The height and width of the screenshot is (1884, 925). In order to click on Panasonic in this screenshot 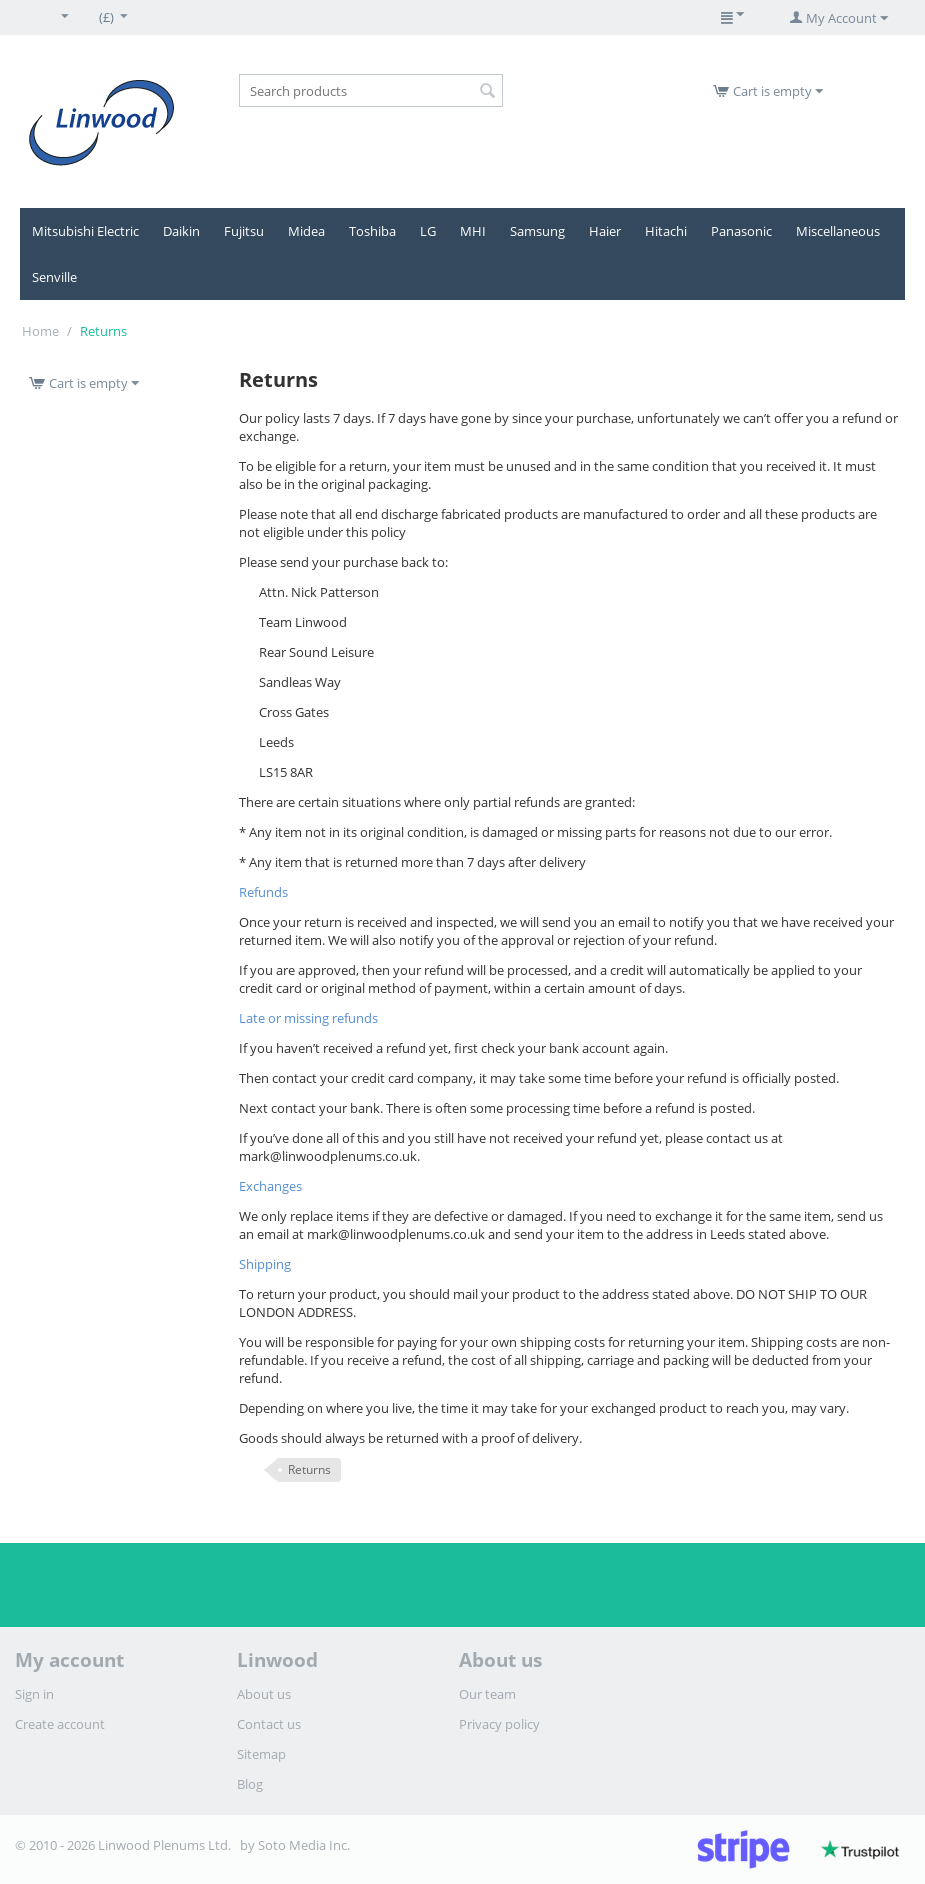, I will do `click(741, 231)`.